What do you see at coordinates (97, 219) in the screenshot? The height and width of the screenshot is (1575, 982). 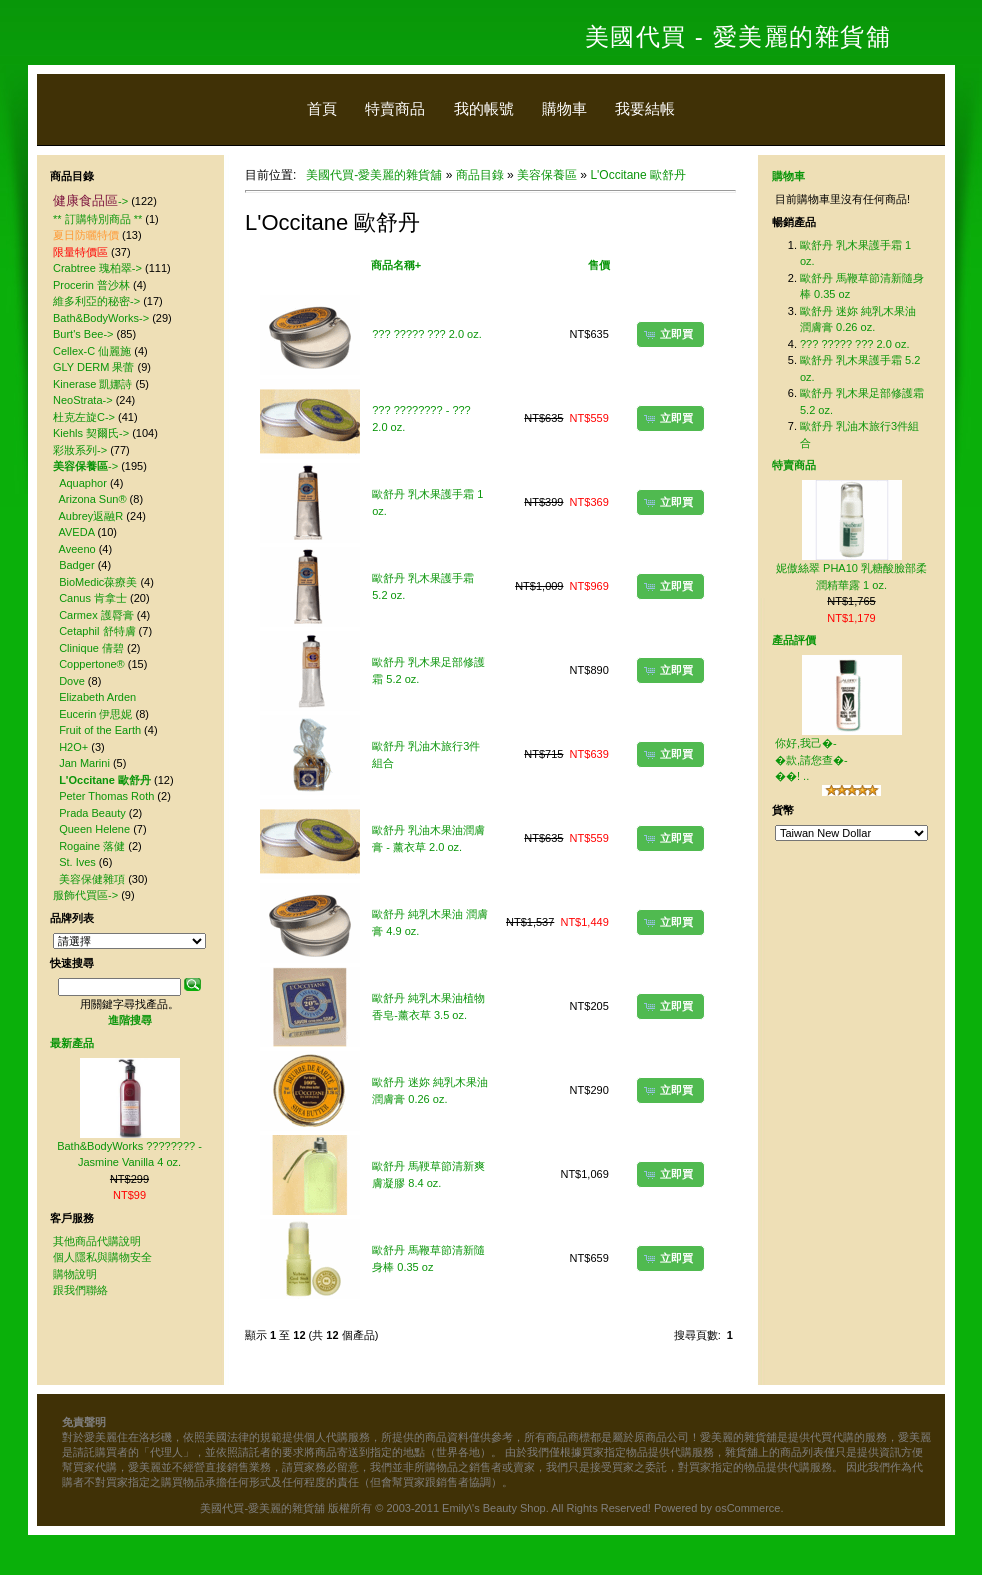 I see `** 訂購特別商品 **` at bounding box center [97, 219].